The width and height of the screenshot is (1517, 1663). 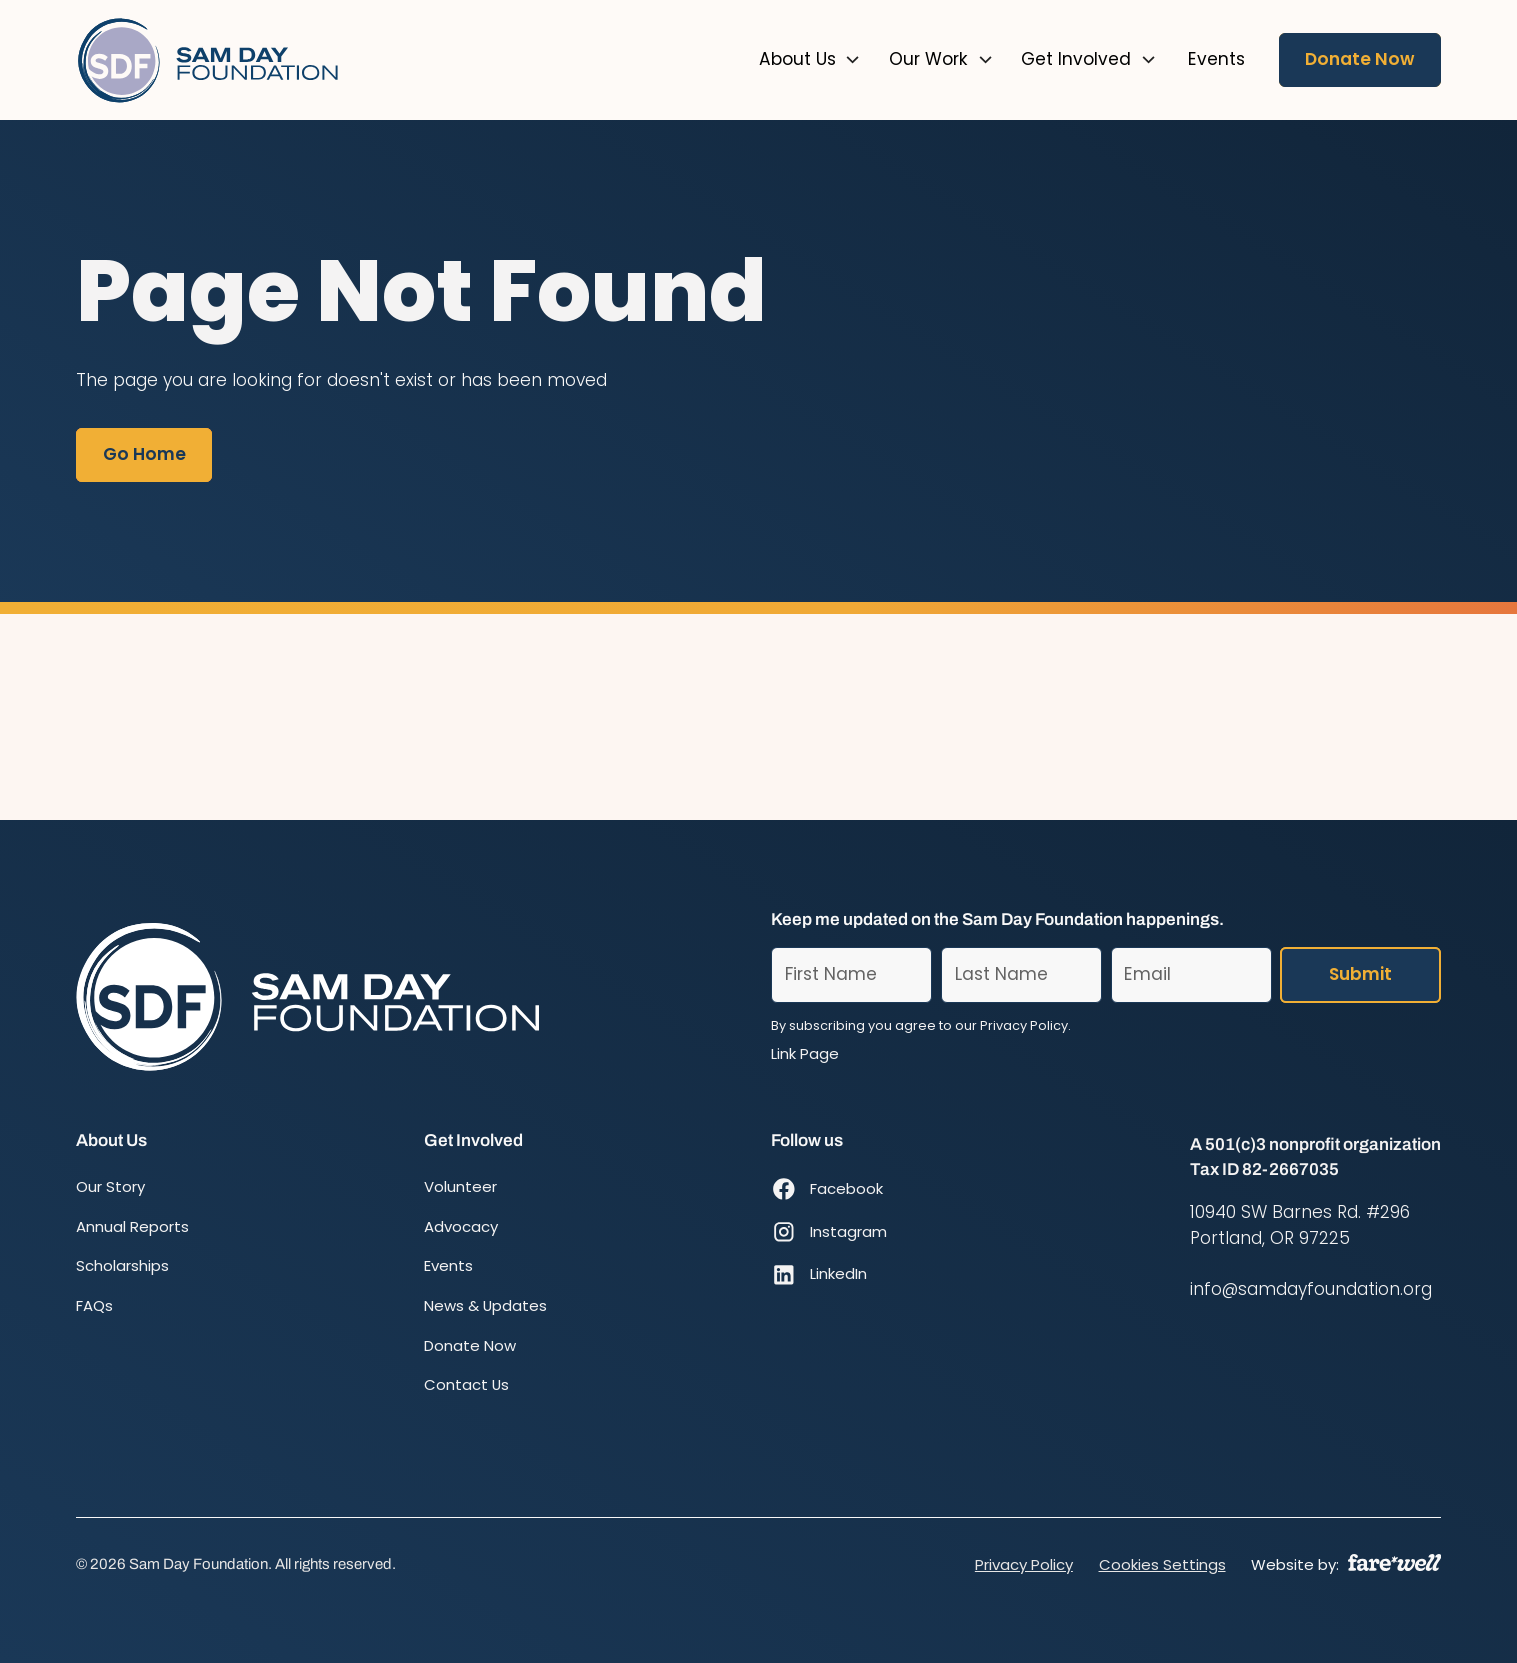 I want to click on Volunteer, so click(x=460, y=1186).